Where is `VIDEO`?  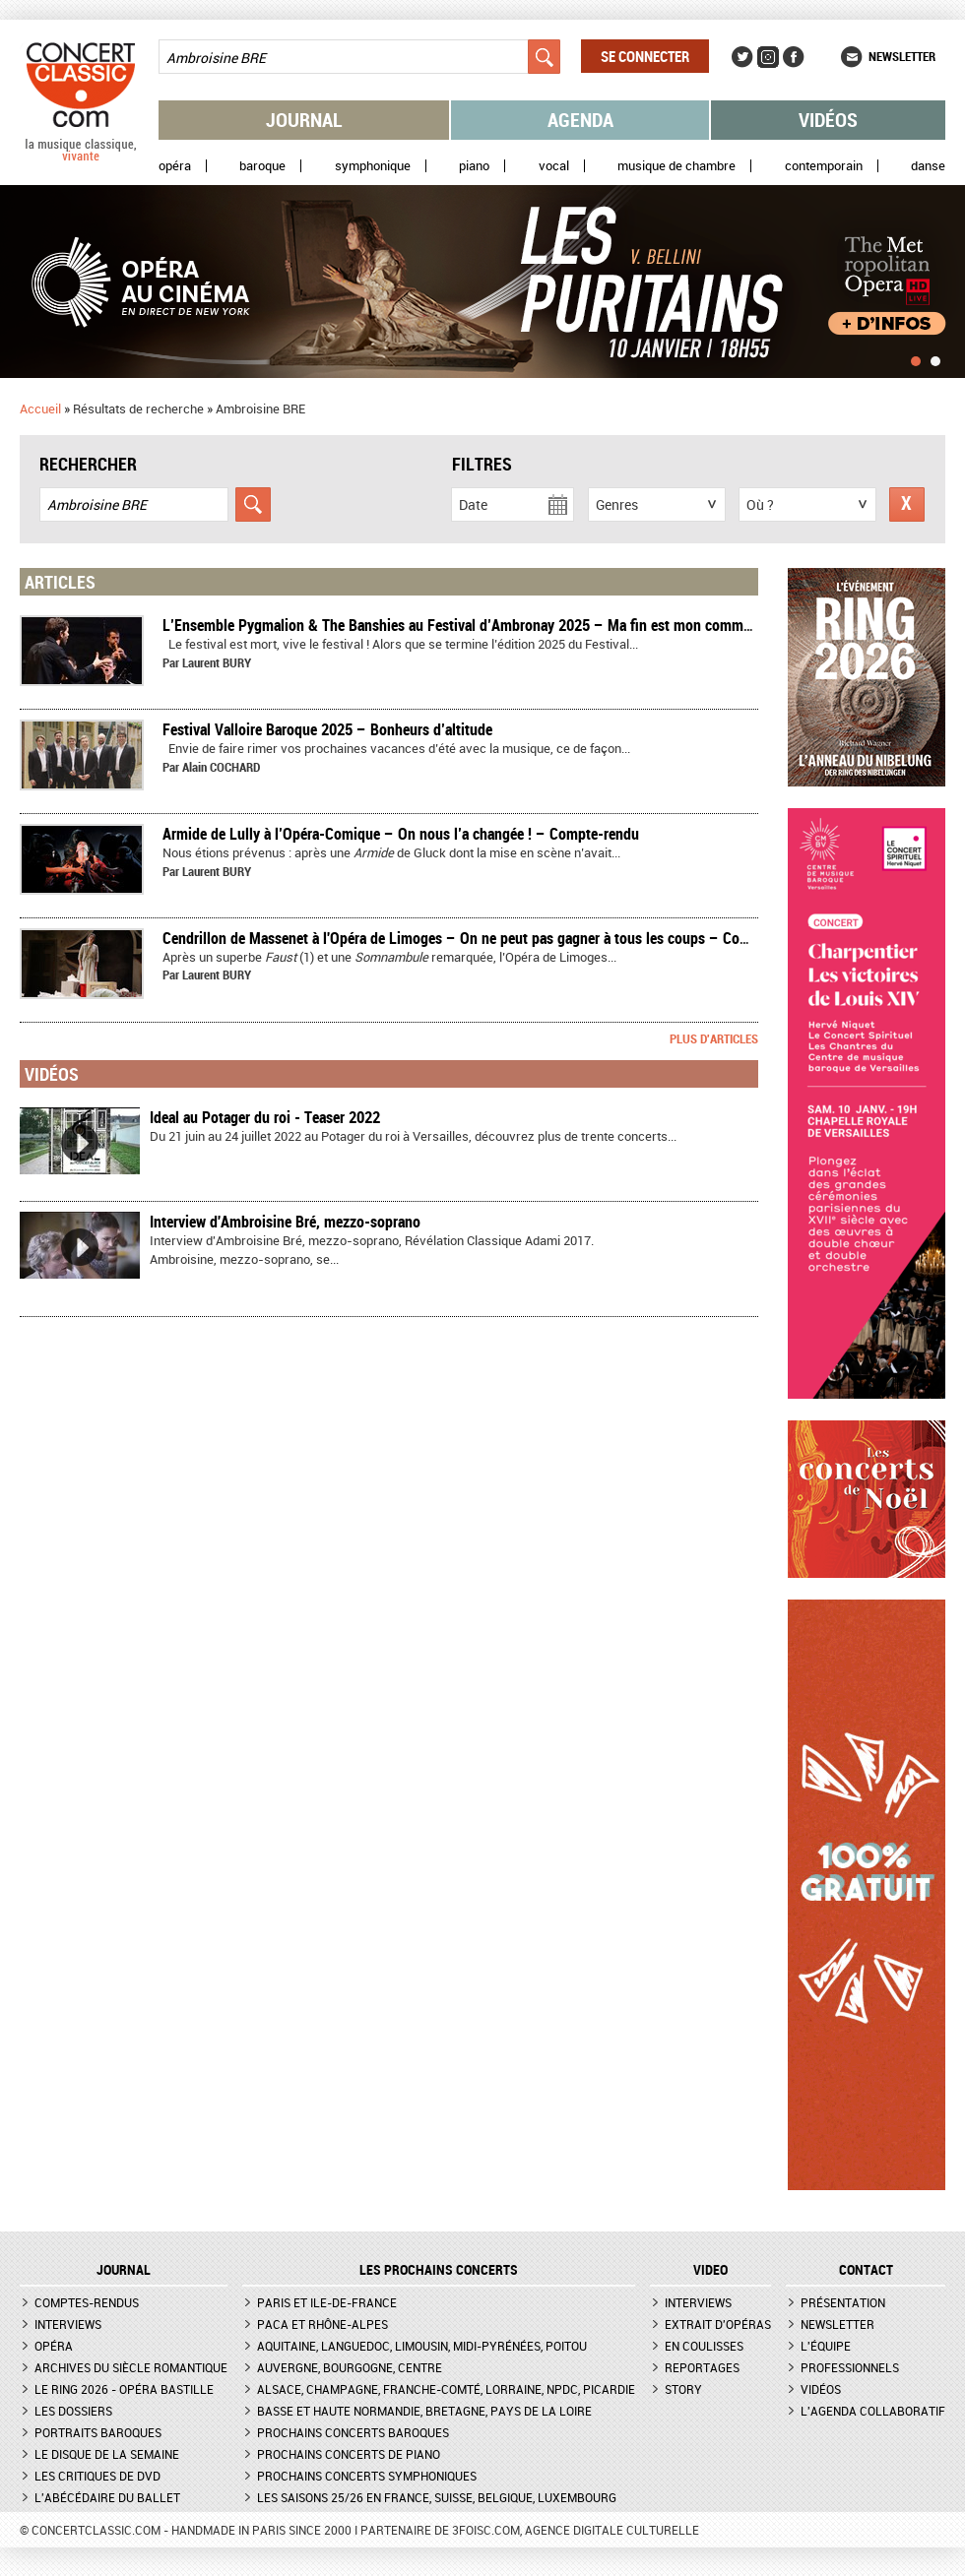 VIDEO is located at coordinates (710, 2270).